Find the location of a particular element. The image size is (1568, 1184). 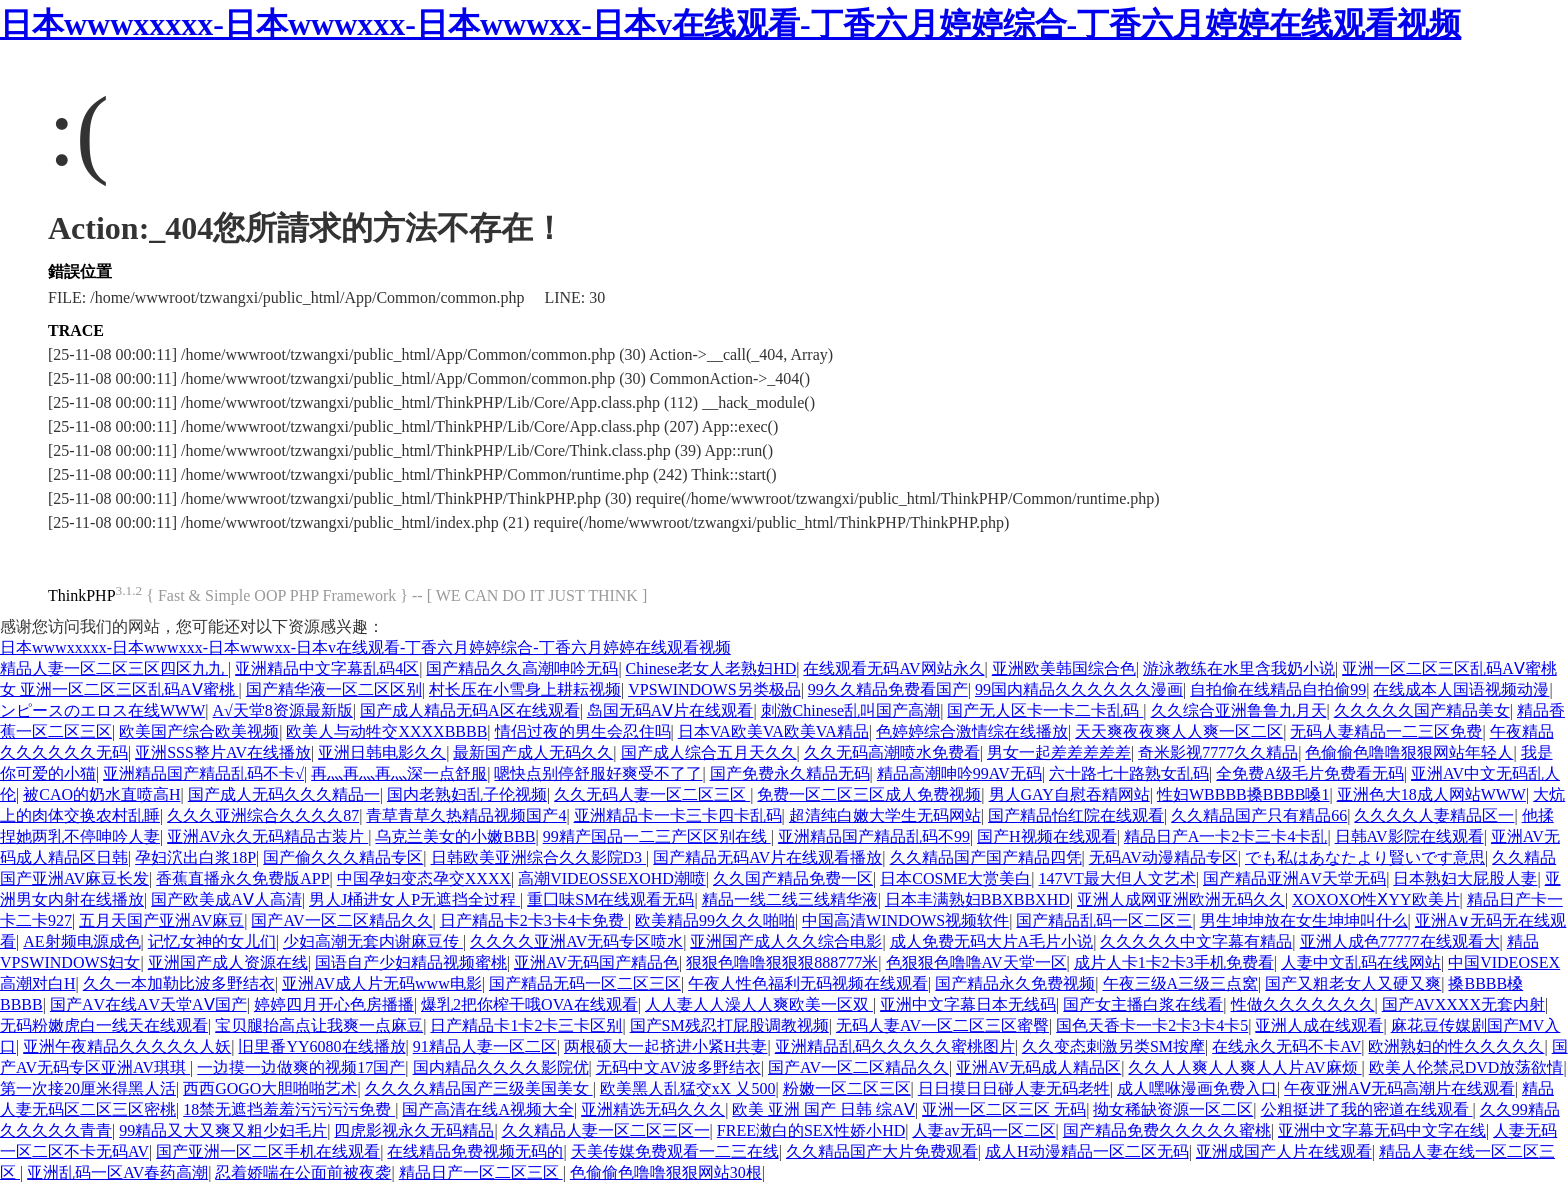

国产精品永久免费视频 is located at coordinates (1015, 983).